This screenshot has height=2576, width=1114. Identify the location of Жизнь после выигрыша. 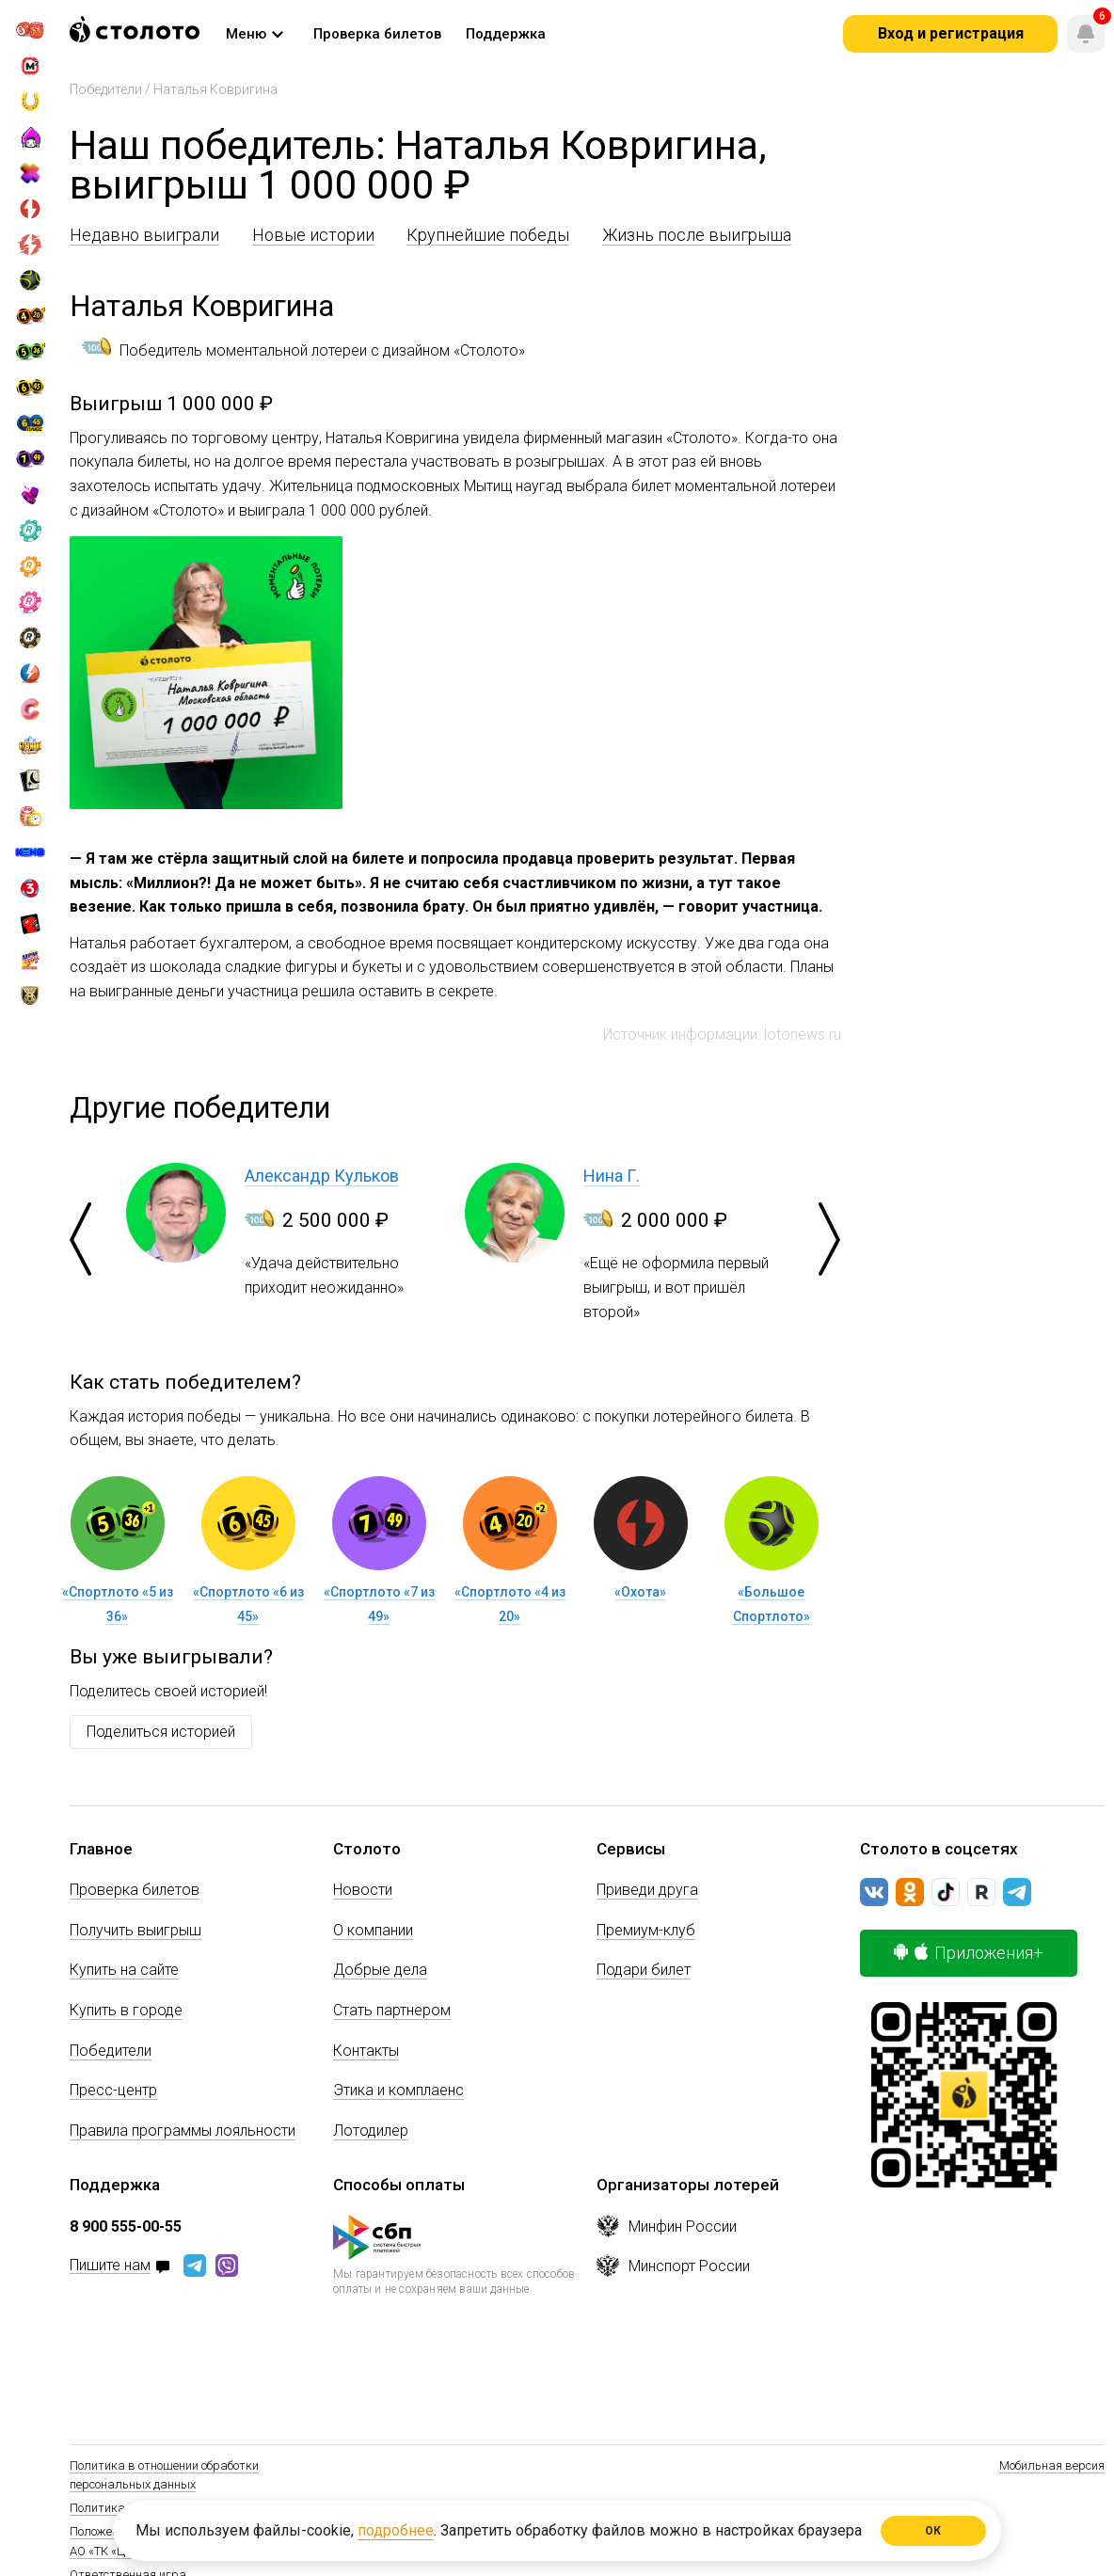
(696, 235).